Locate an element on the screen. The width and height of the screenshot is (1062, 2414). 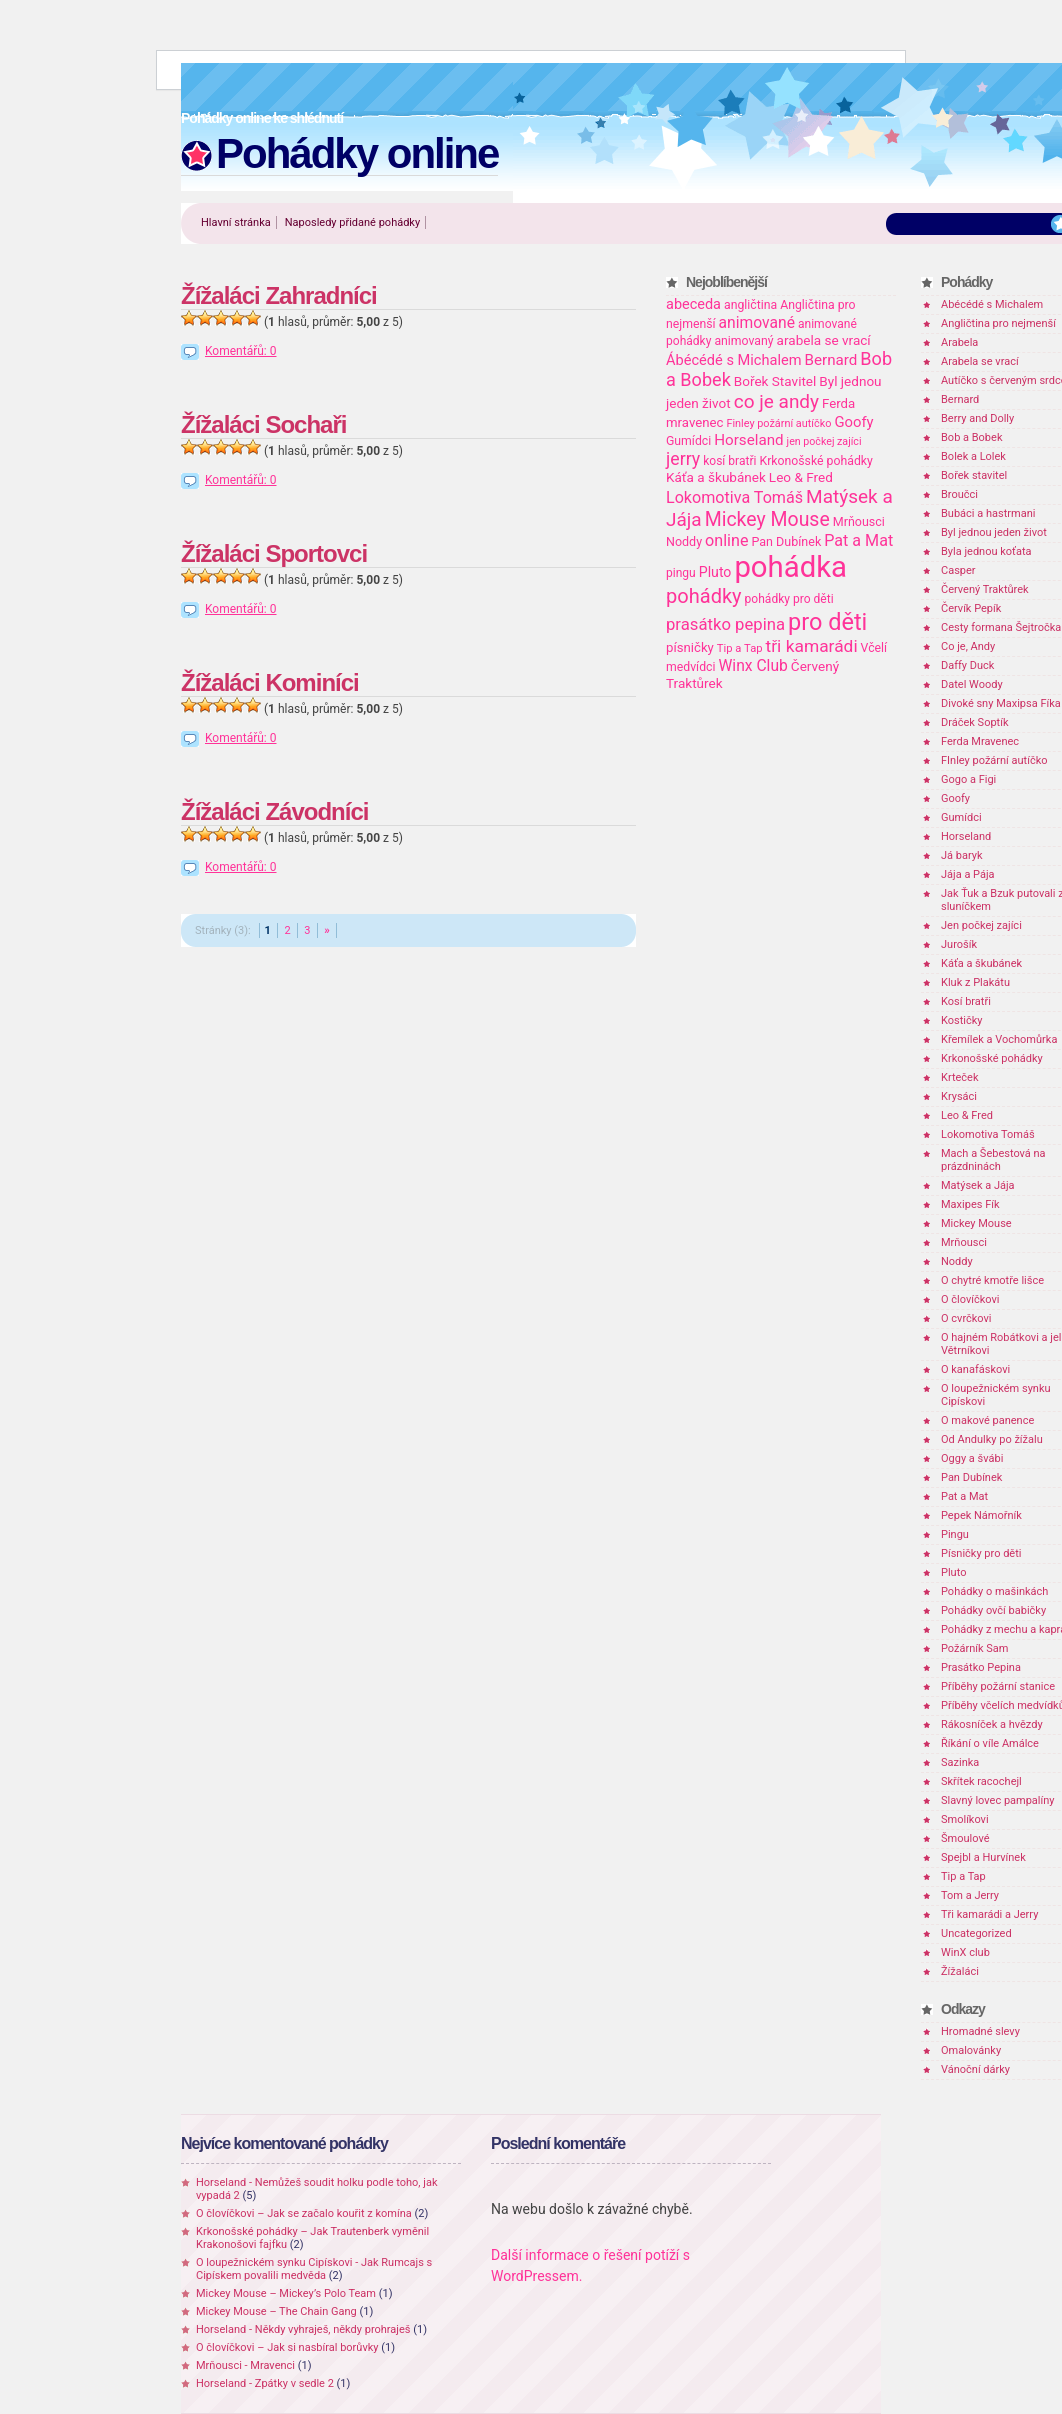
Krkonošské pohádky is located at coordinates (992, 1058).